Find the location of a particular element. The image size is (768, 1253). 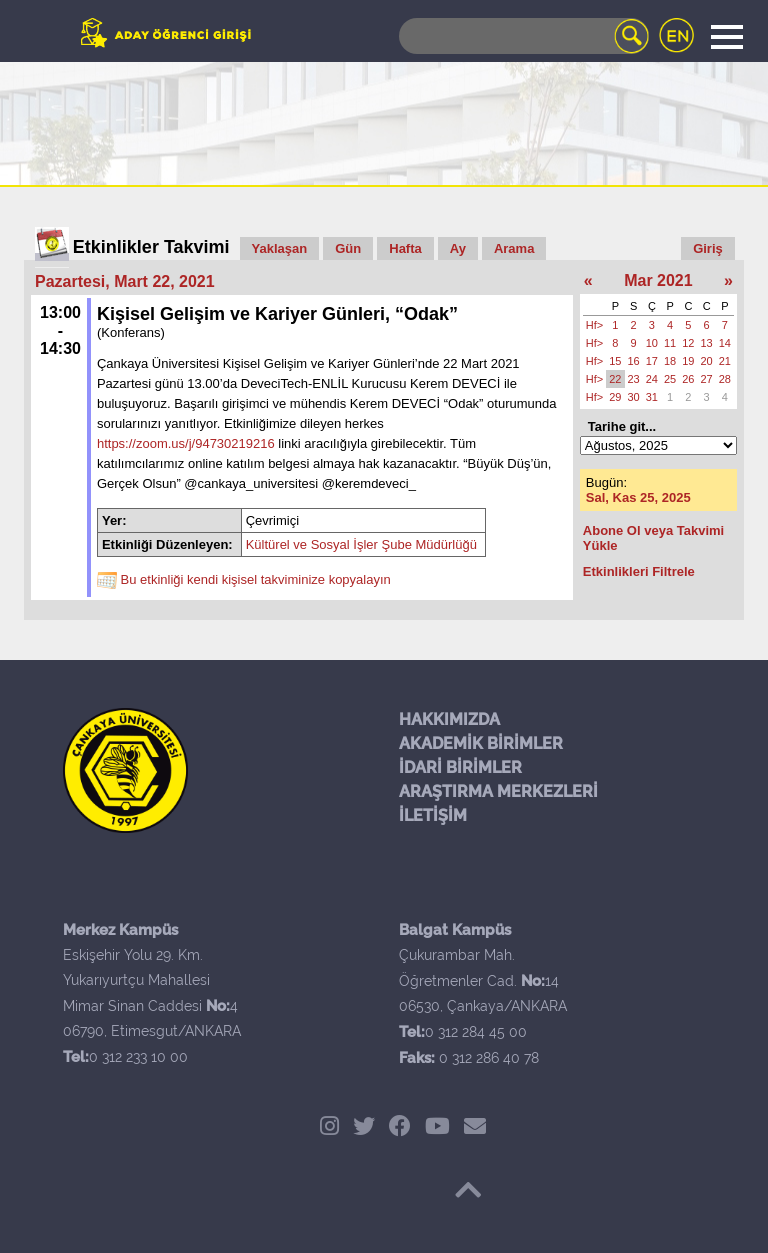

30 is located at coordinates (634, 397).